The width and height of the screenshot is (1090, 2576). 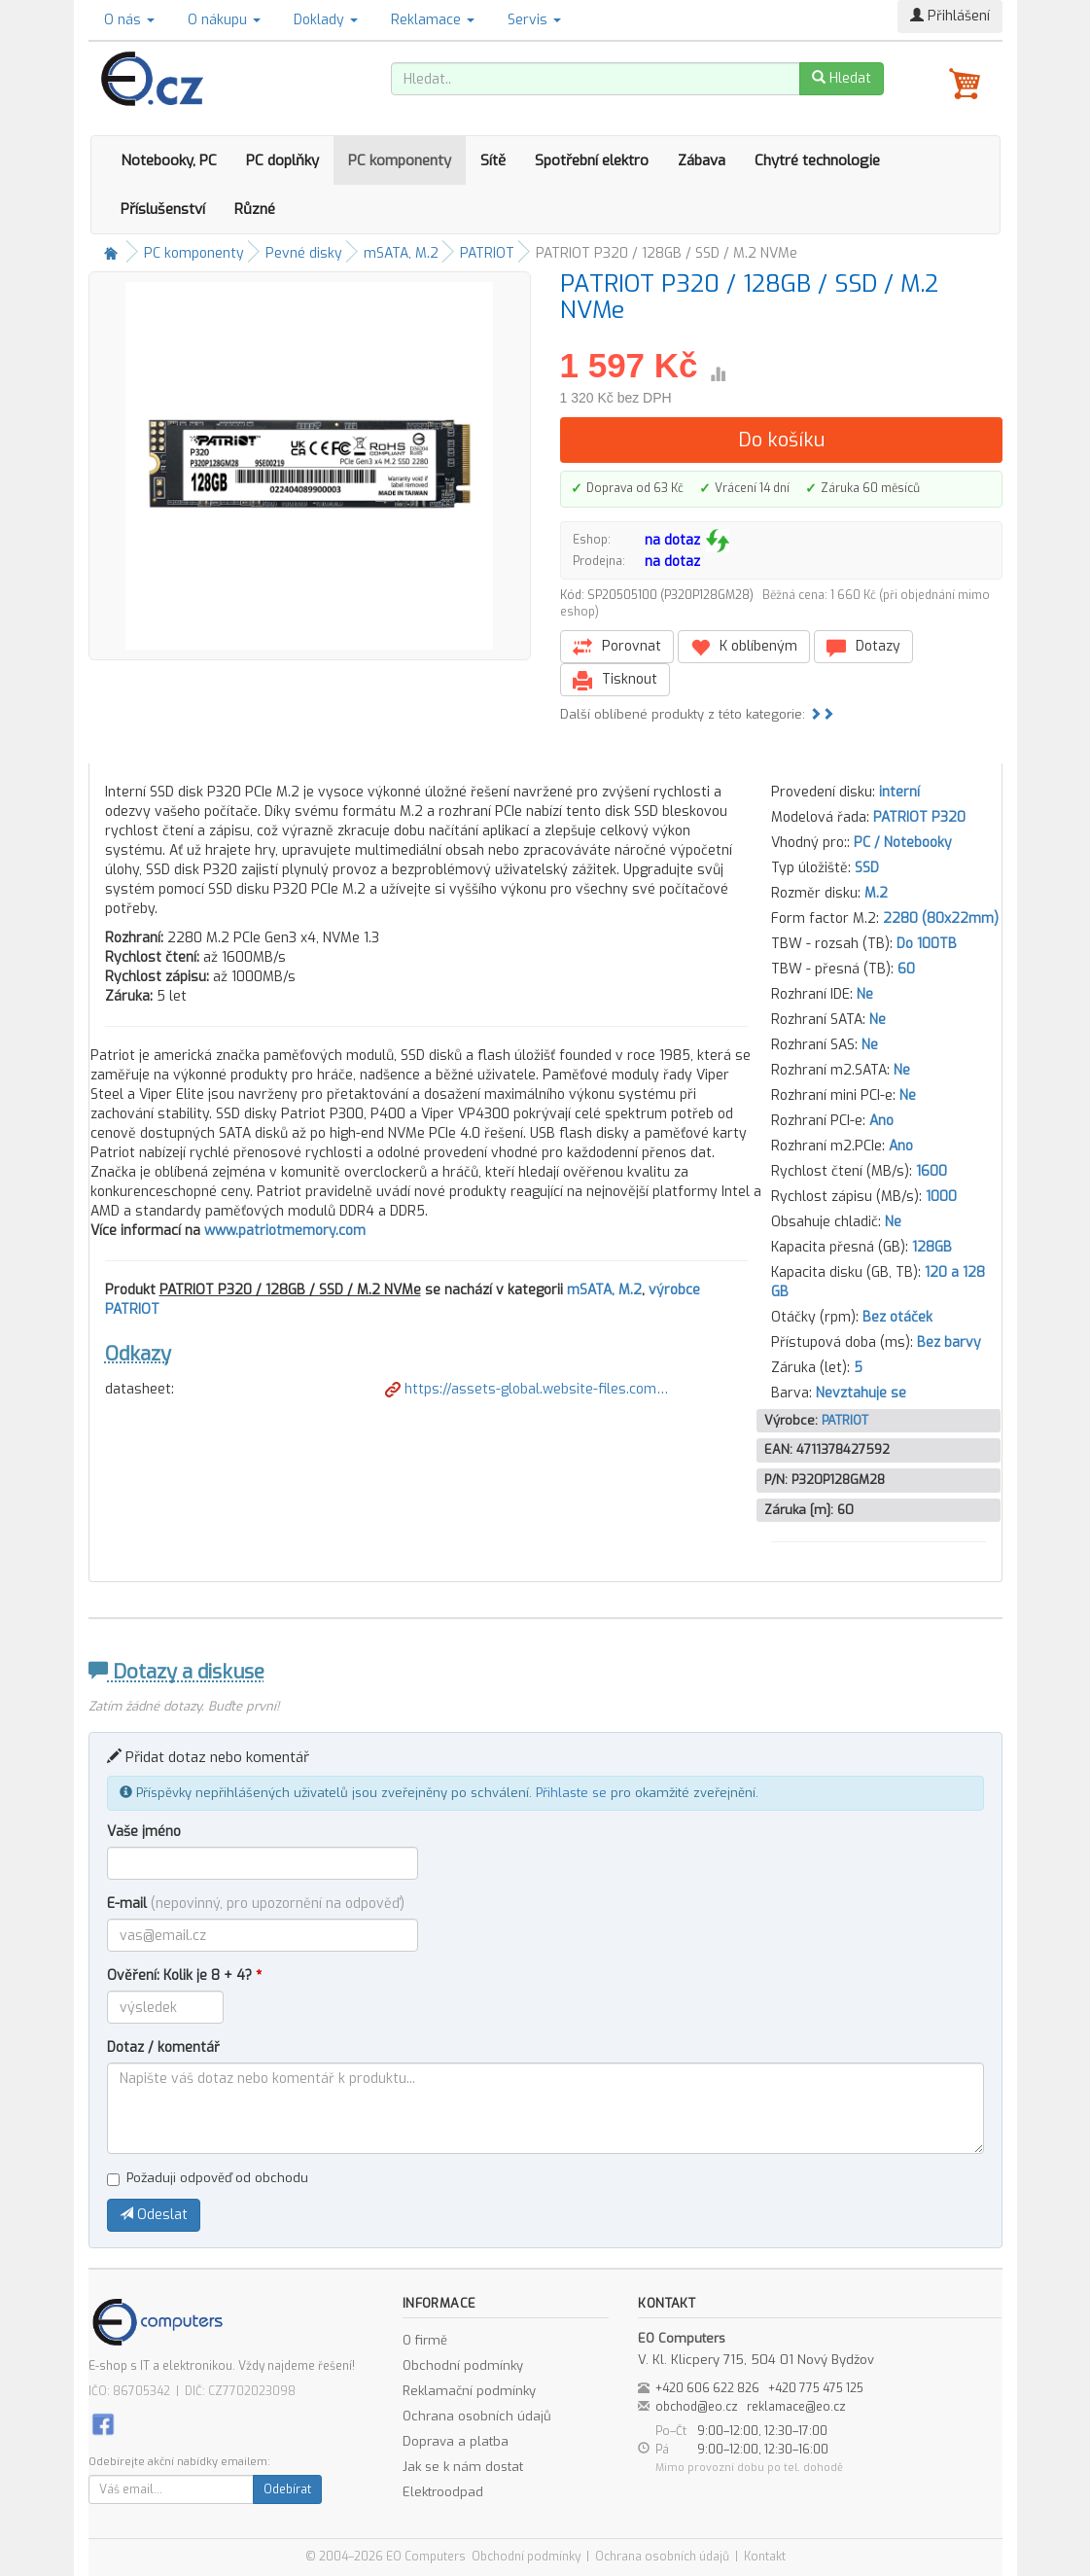 What do you see at coordinates (927, 944) in the screenshot?
I see `Do 100TB` at bounding box center [927, 944].